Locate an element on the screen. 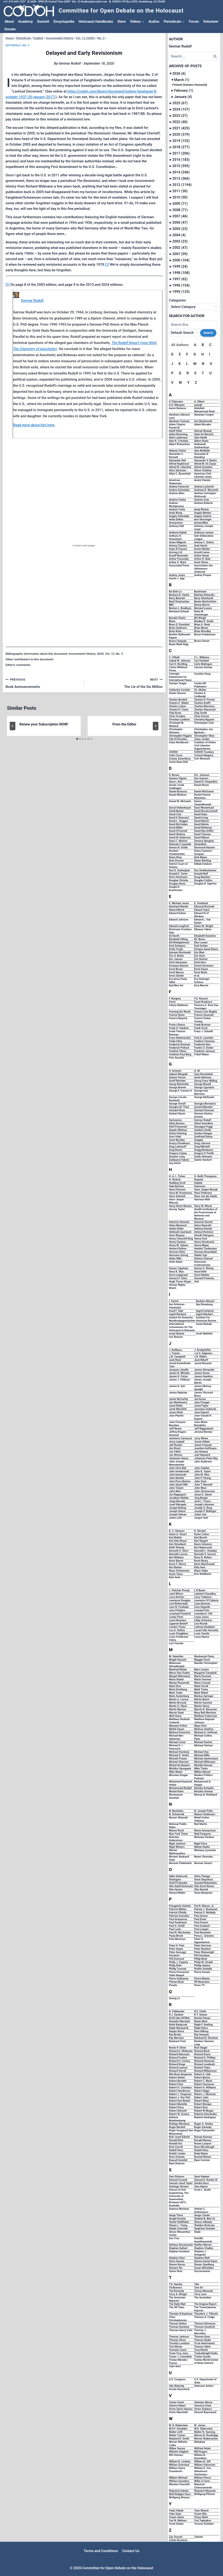  Norman Swartz is located at coordinates (203, 1863).